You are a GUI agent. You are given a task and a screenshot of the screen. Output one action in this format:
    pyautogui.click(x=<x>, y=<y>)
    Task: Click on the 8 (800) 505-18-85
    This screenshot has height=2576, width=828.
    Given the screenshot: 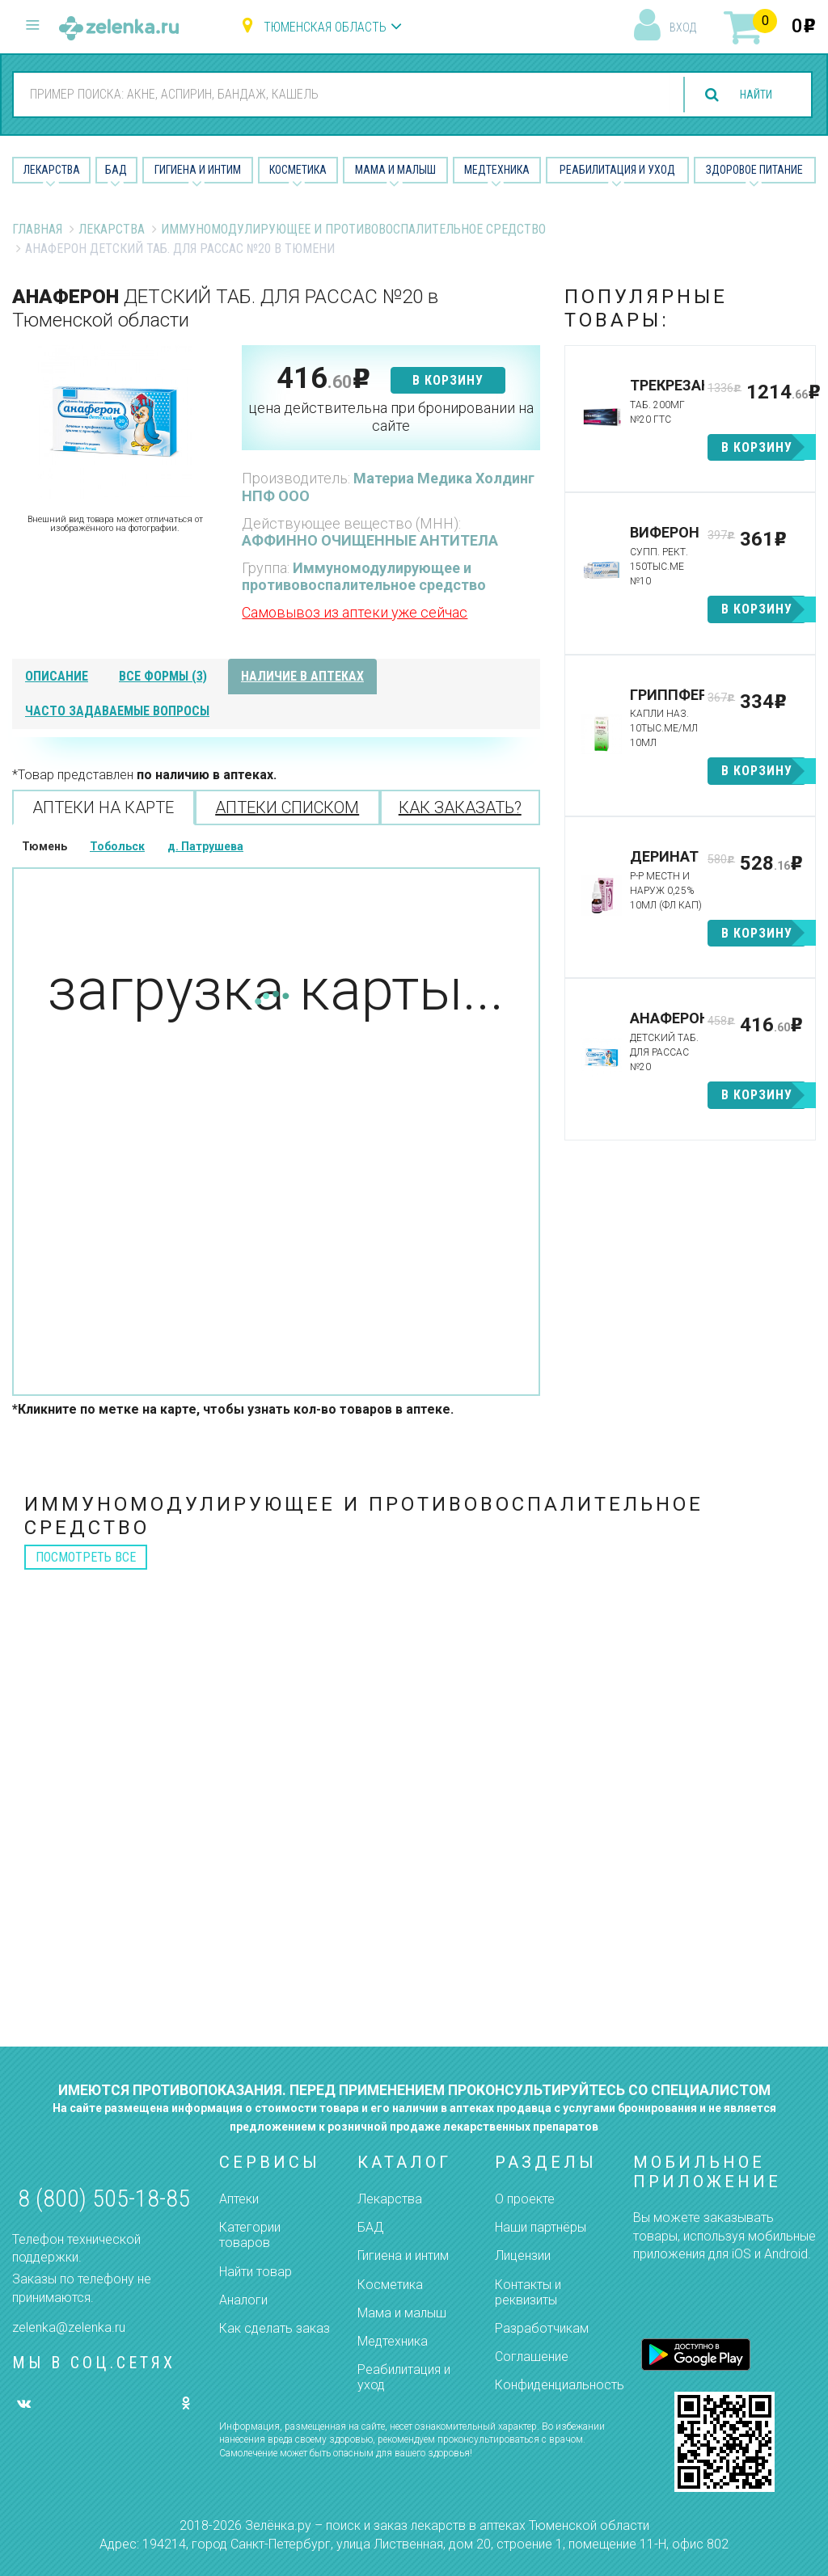 What is the action you would take?
    pyautogui.click(x=104, y=2198)
    